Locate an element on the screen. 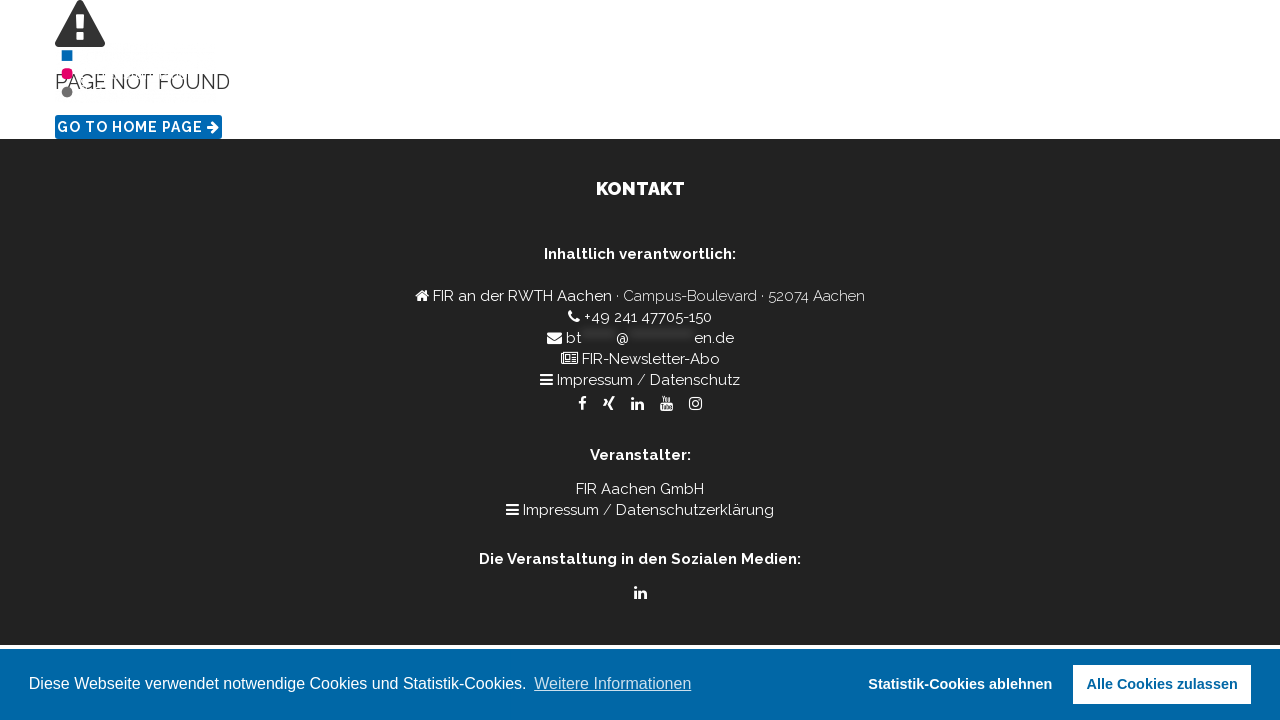 The width and height of the screenshot is (1280, 720). Kontakt is located at coordinates (1084, 75).